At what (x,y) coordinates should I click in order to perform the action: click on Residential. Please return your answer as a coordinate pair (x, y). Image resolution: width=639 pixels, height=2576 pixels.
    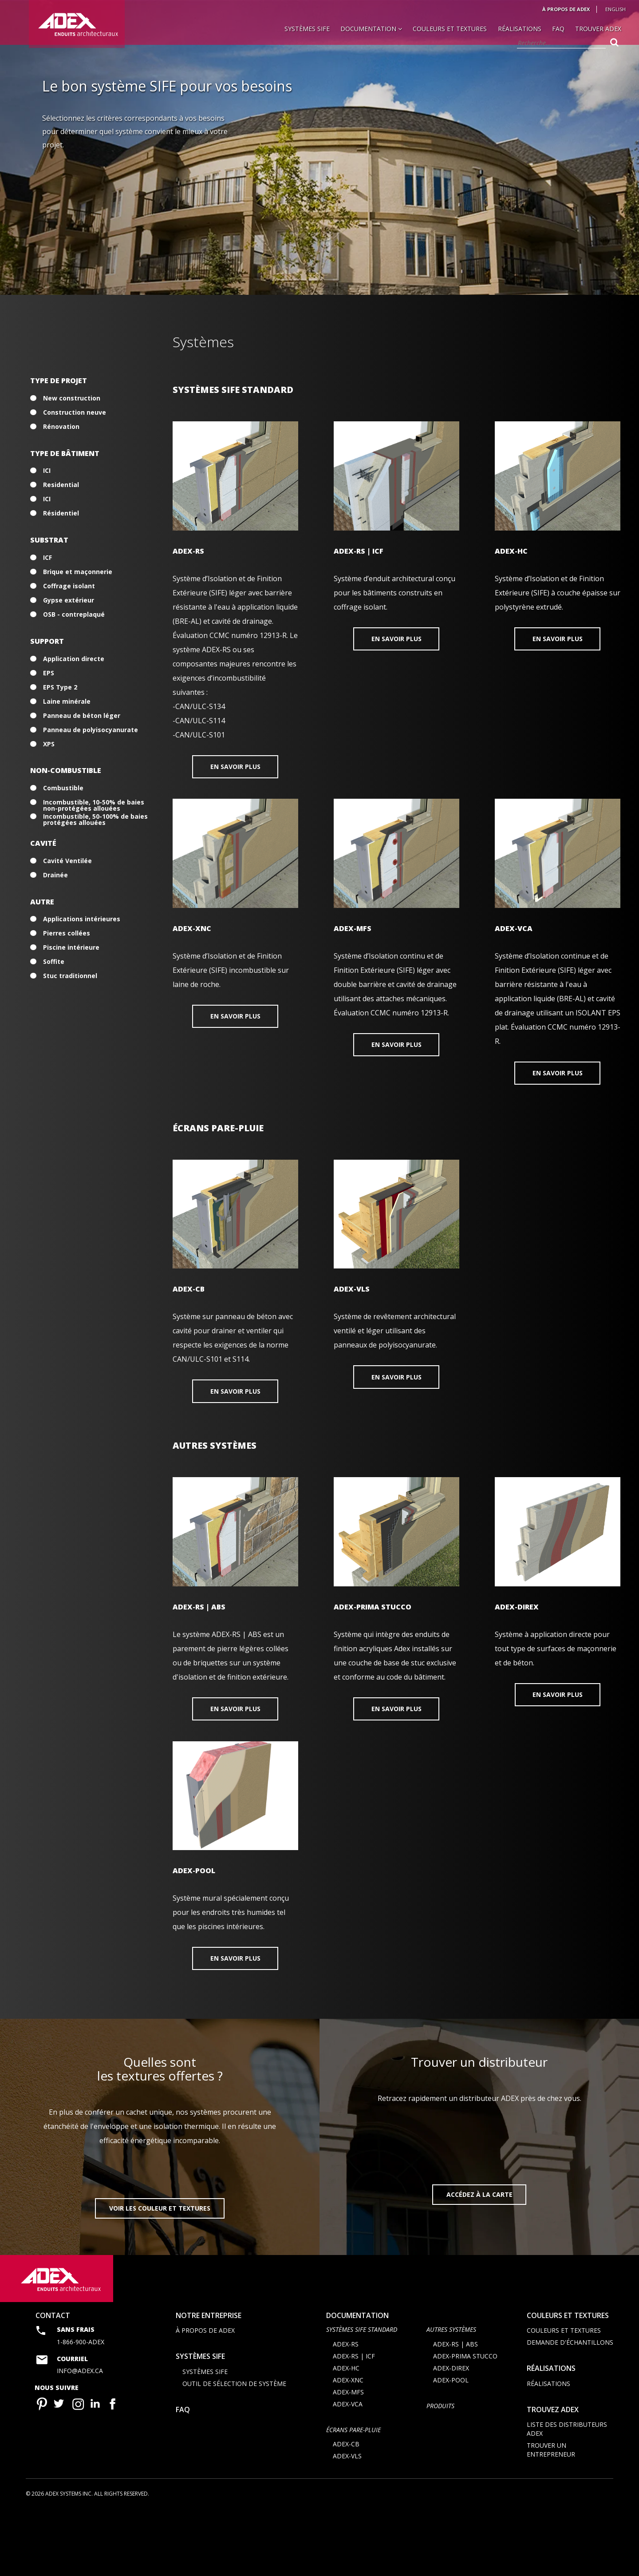
    Looking at the image, I should click on (61, 485).